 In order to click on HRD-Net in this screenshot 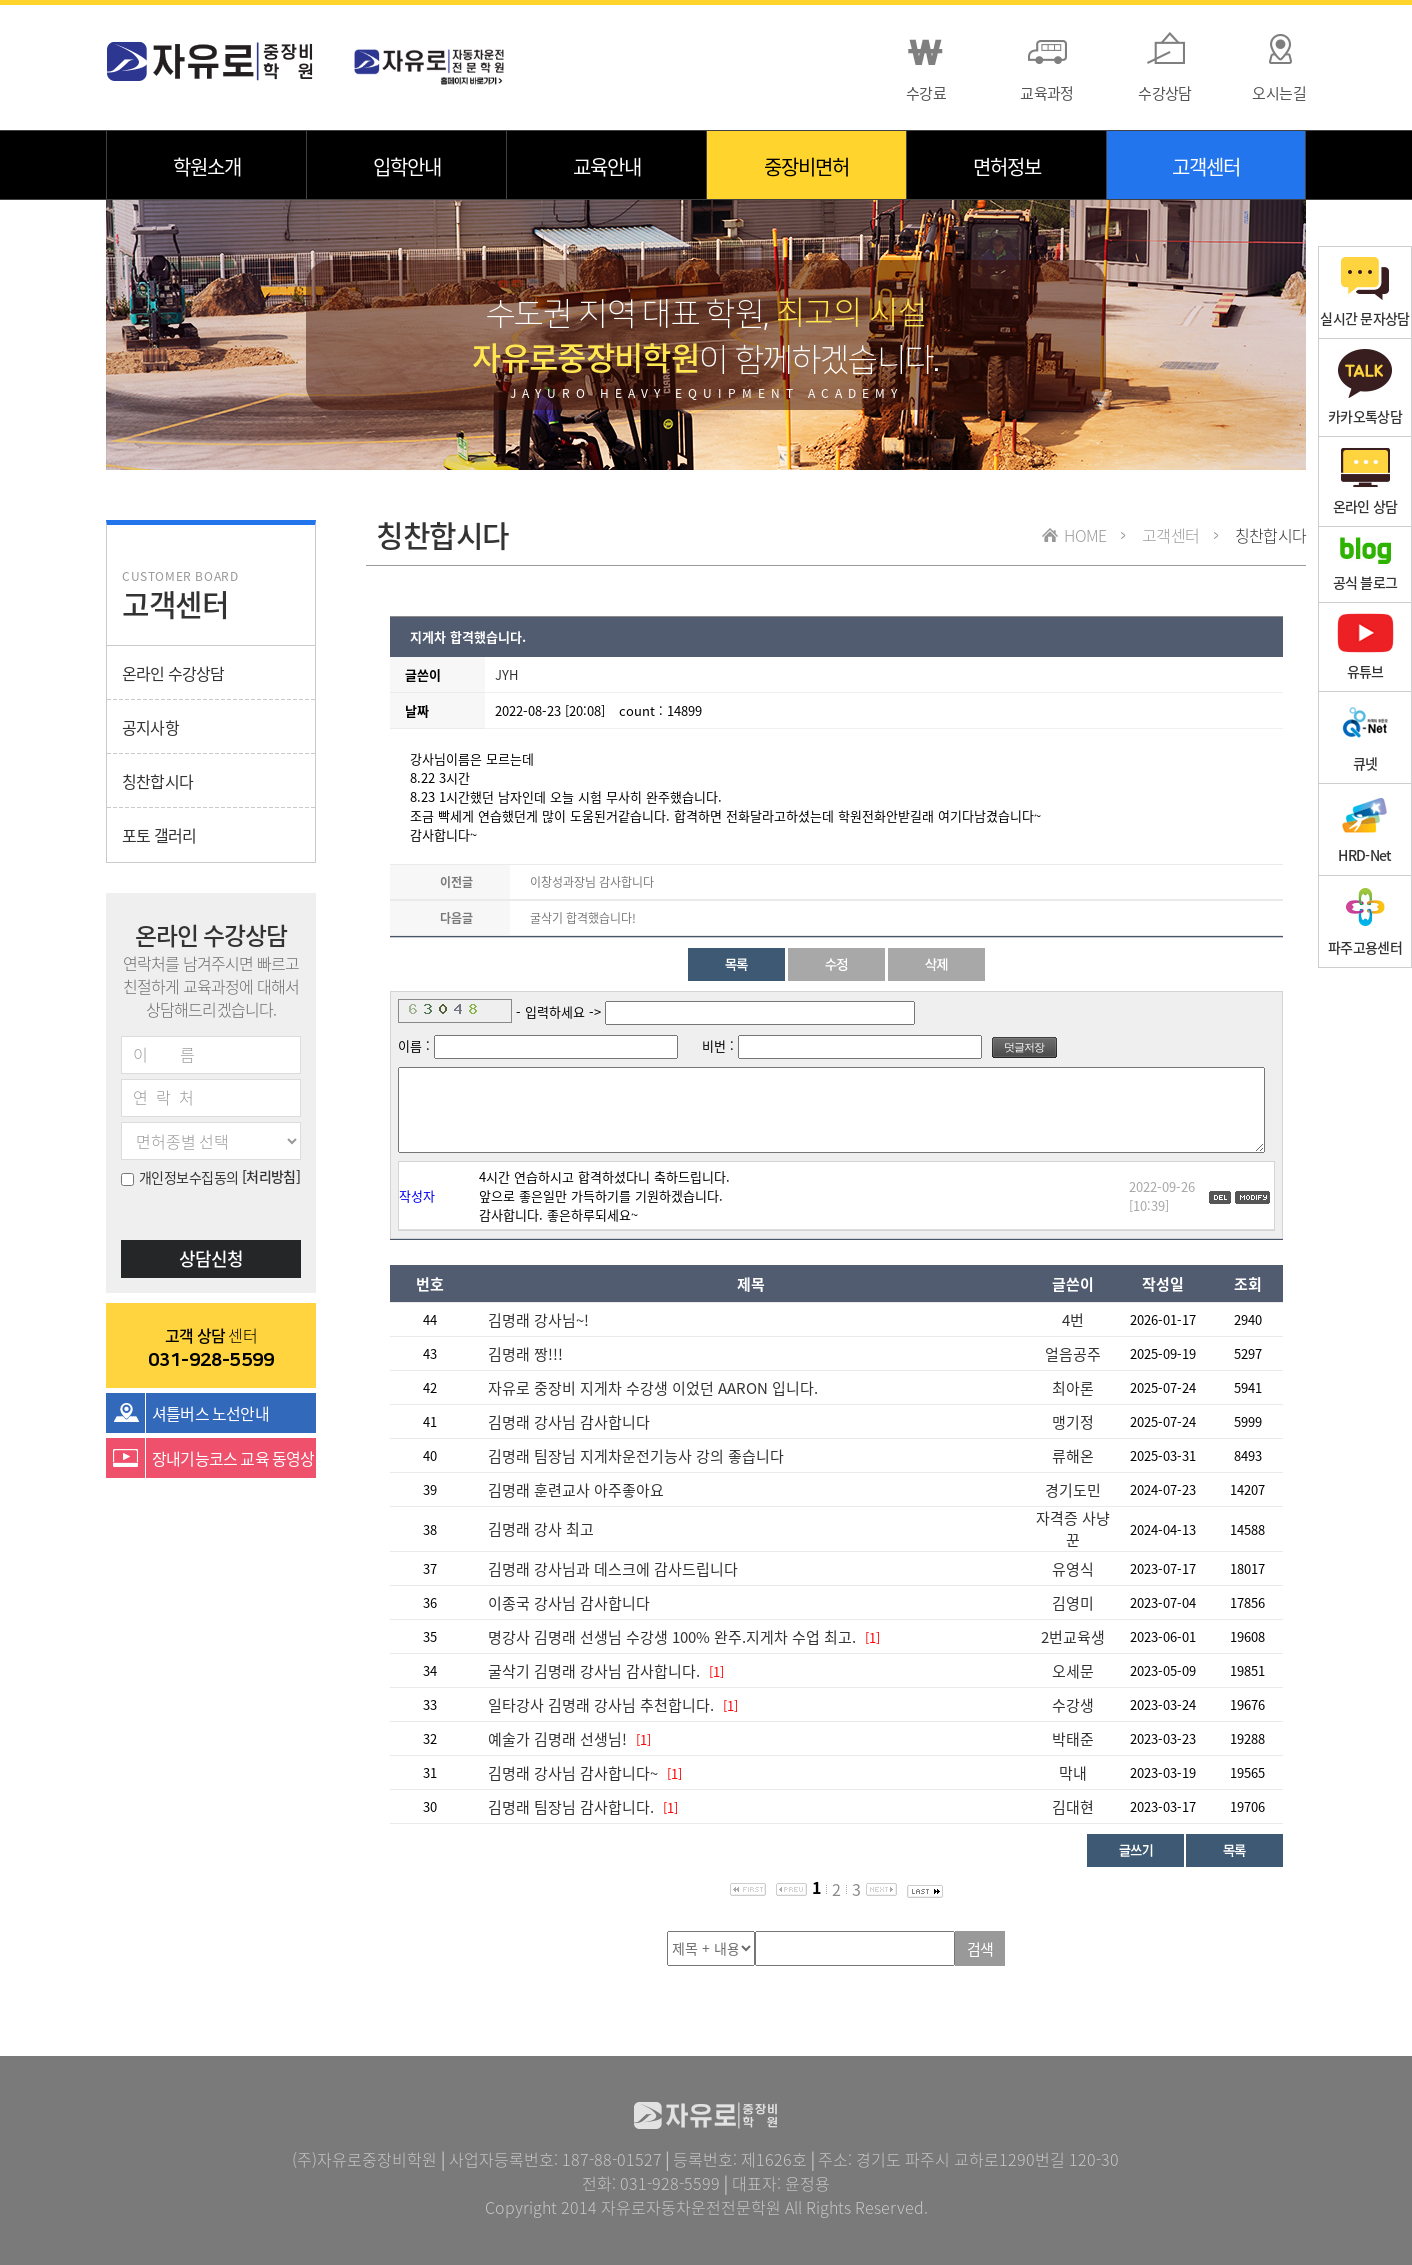, I will do `click(1364, 829)`.